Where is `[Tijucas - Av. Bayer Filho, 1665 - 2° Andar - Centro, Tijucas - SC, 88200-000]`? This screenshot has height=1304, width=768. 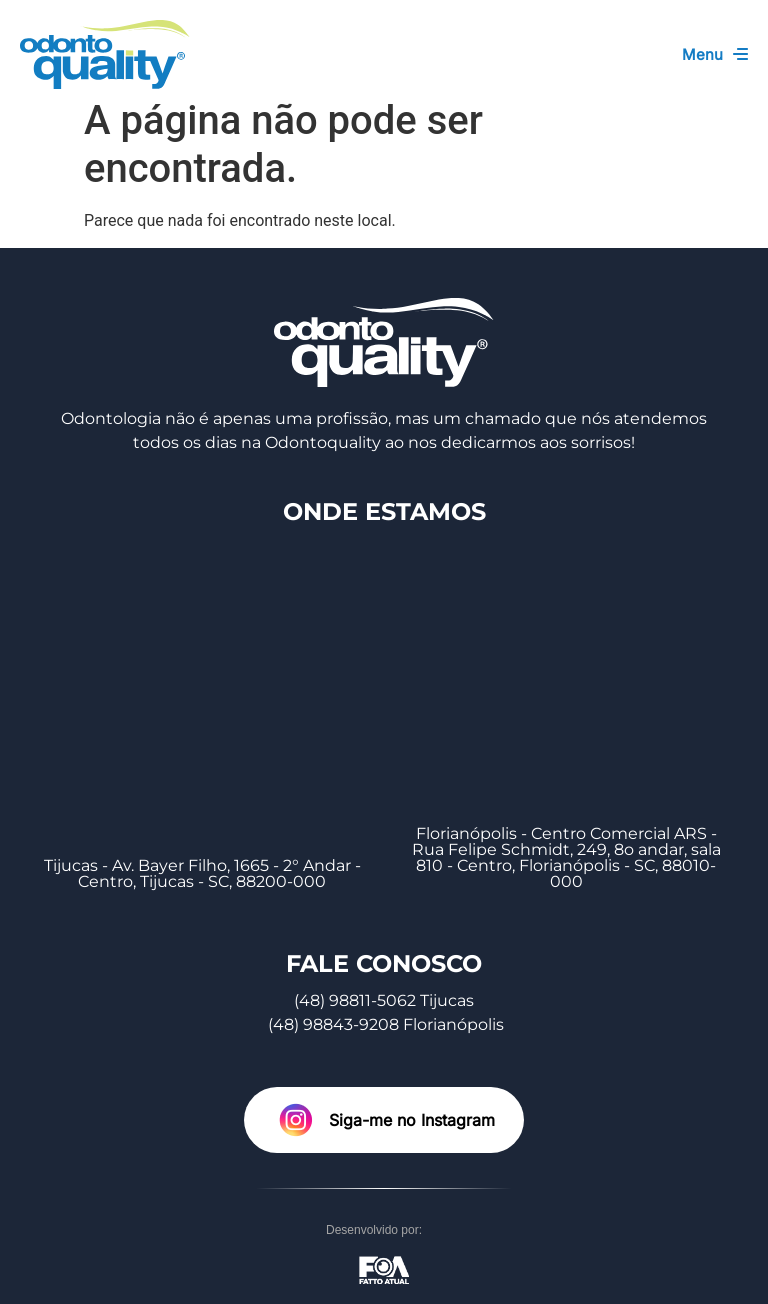 [Tijucas - Av. Bayer Filho, 1665 - 2° Andar - Centro, Tijucas - SC, 88200-000] is located at coordinates (202, 681).